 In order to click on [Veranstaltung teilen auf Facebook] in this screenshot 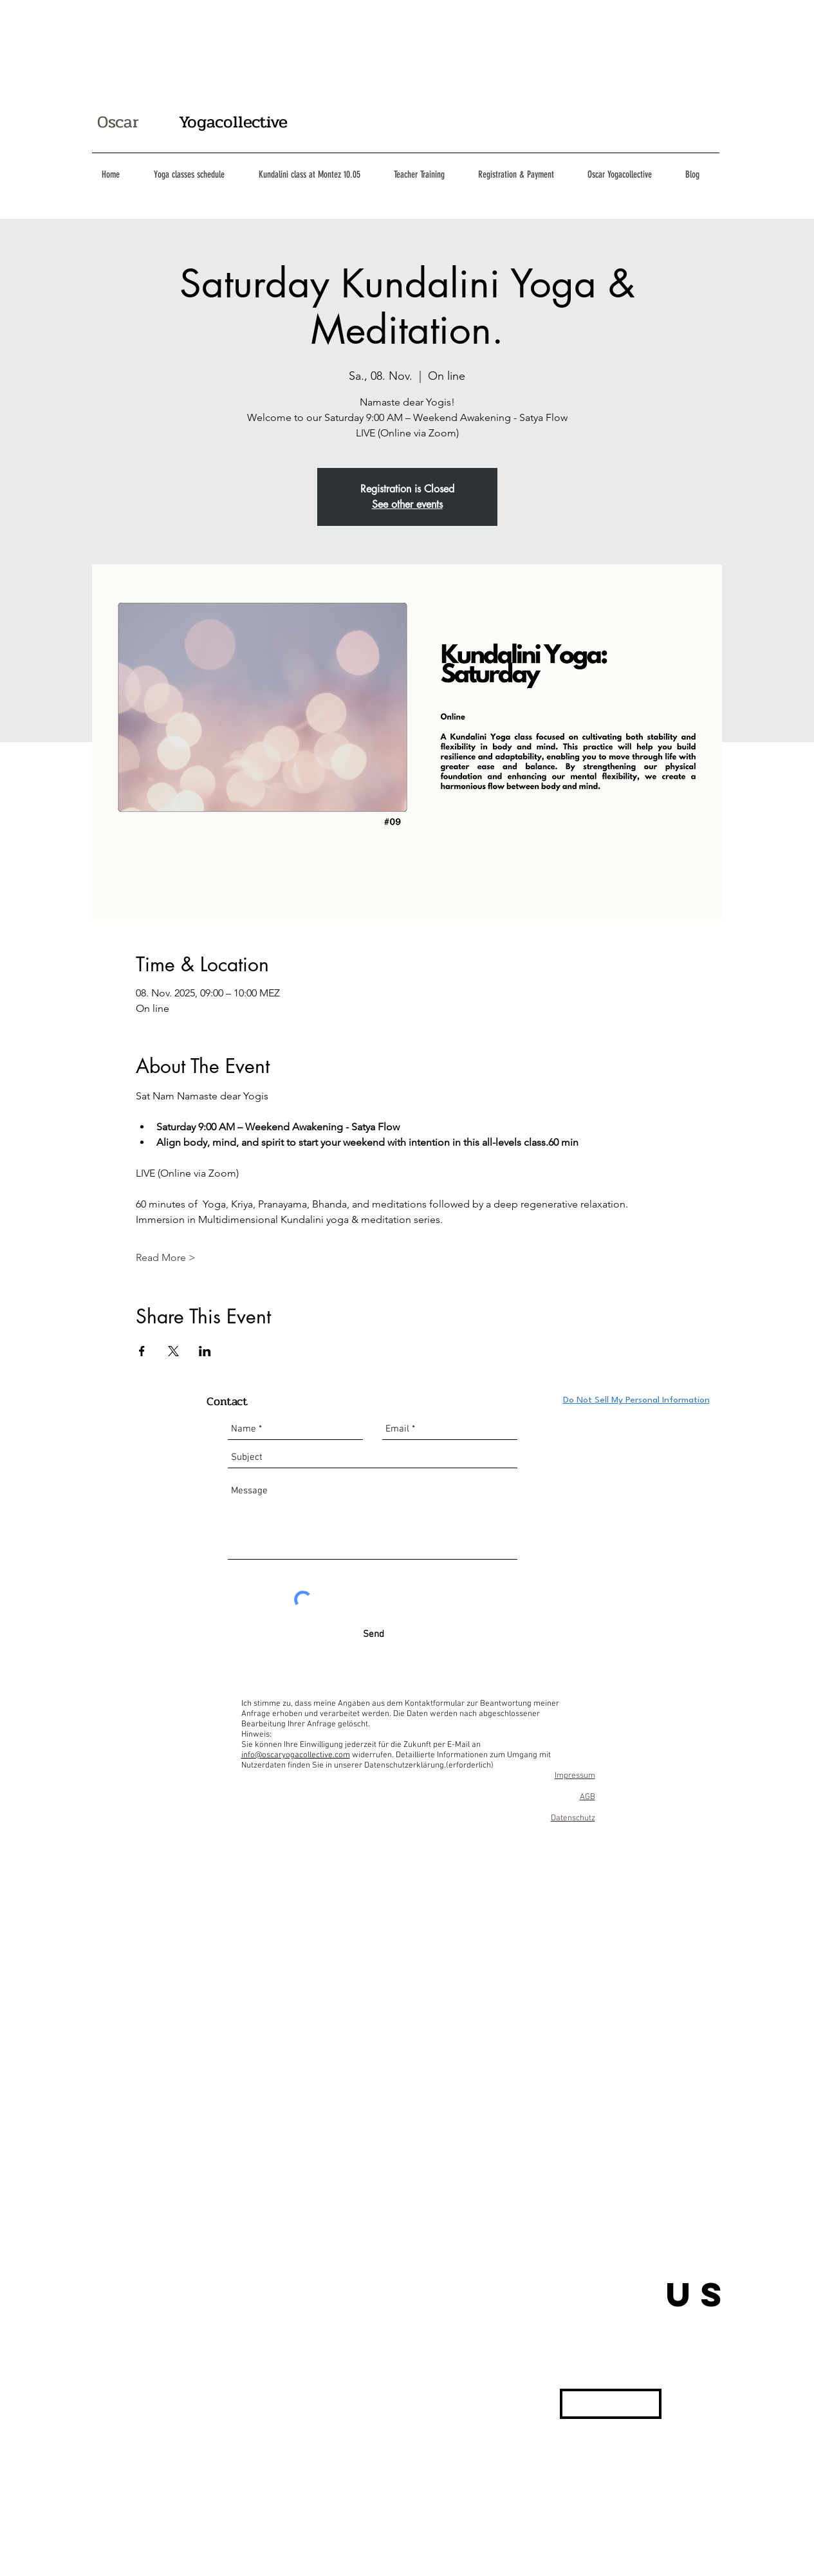, I will do `click(142, 1351)`.